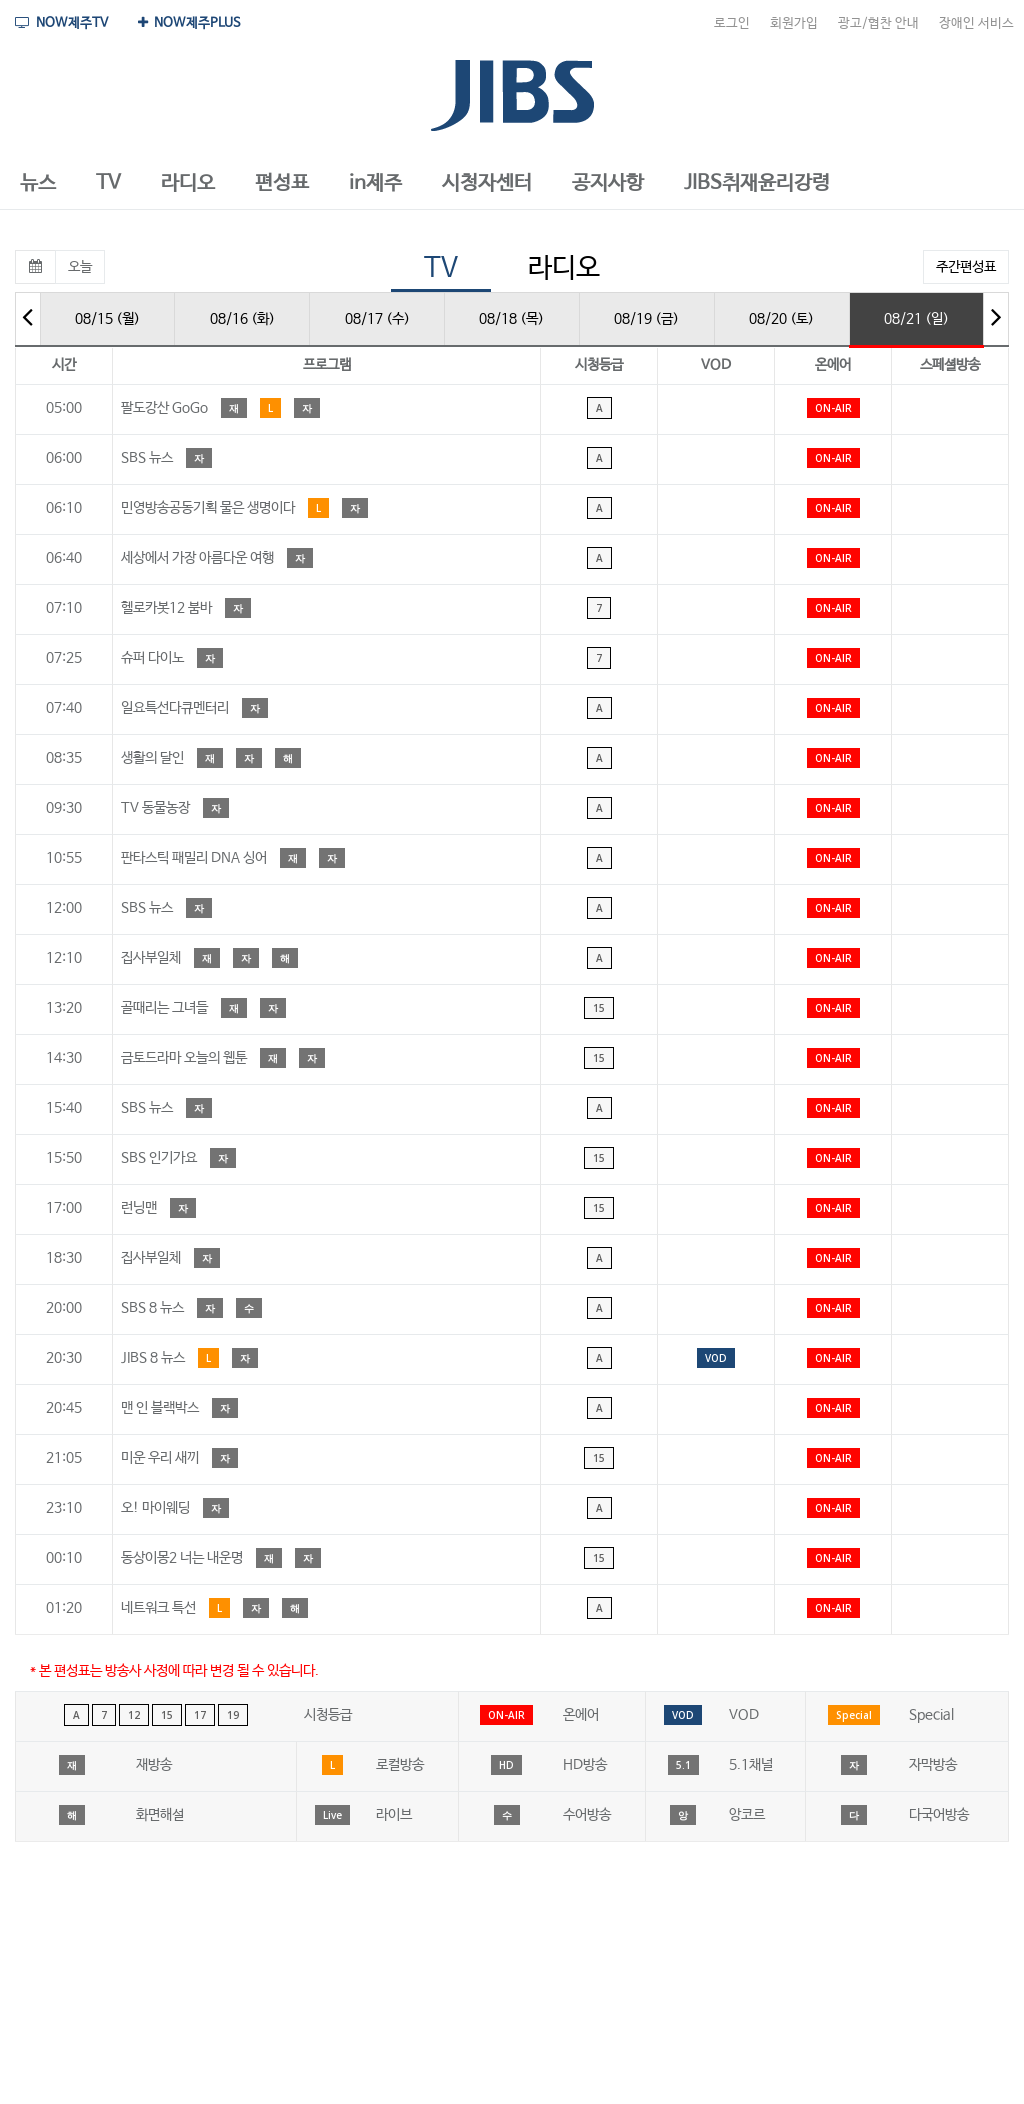  I want to click on 08/17 (수), so click(377, 319).